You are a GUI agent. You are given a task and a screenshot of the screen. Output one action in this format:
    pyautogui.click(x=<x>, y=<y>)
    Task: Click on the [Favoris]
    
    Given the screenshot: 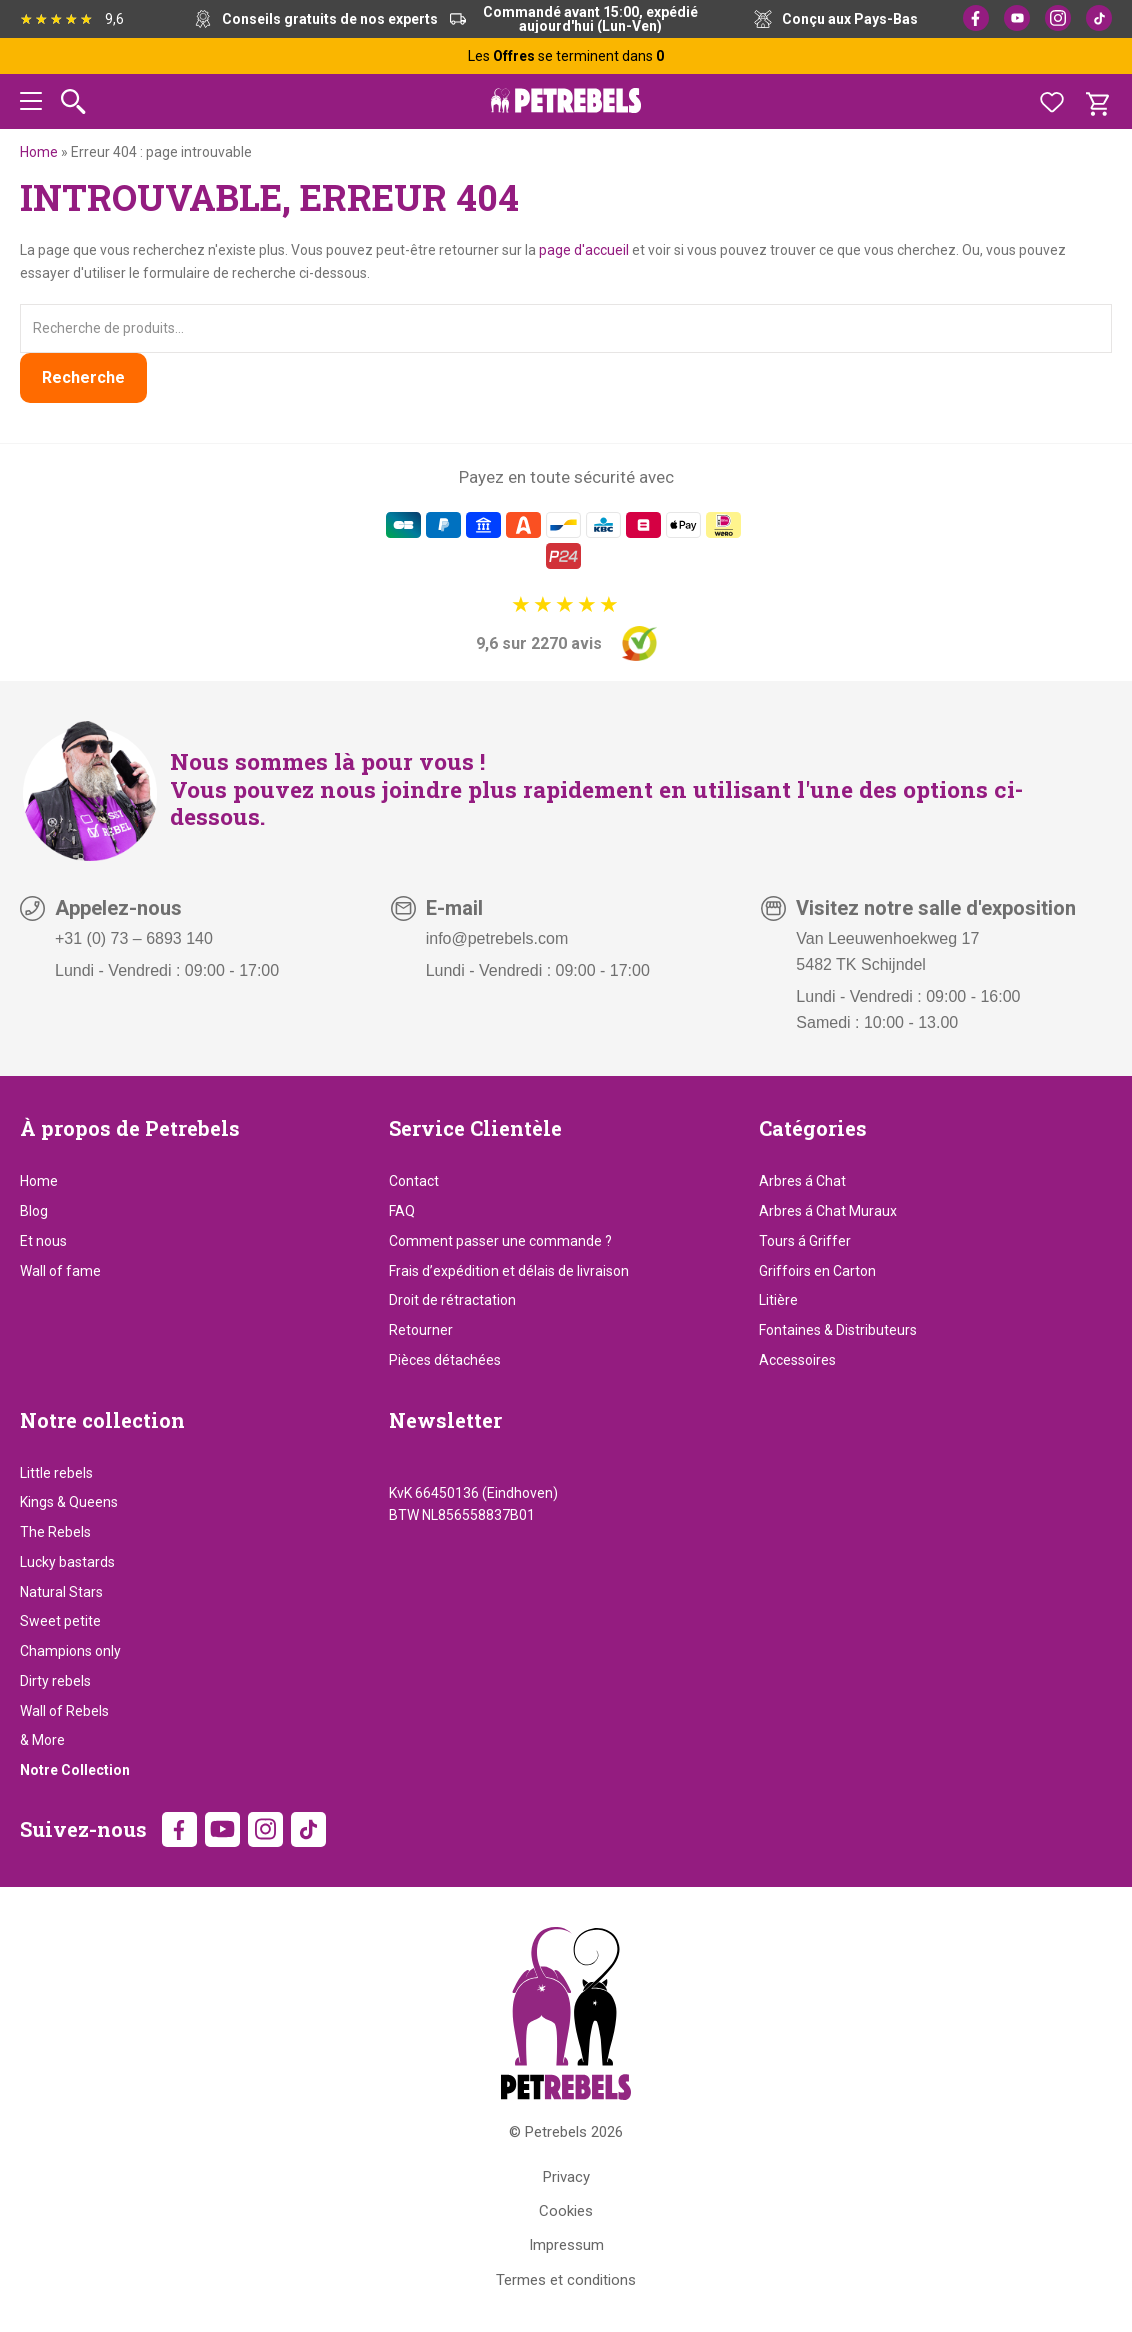 What is the action you would take?
    pyautogui.click(x=1052, y=102)
    